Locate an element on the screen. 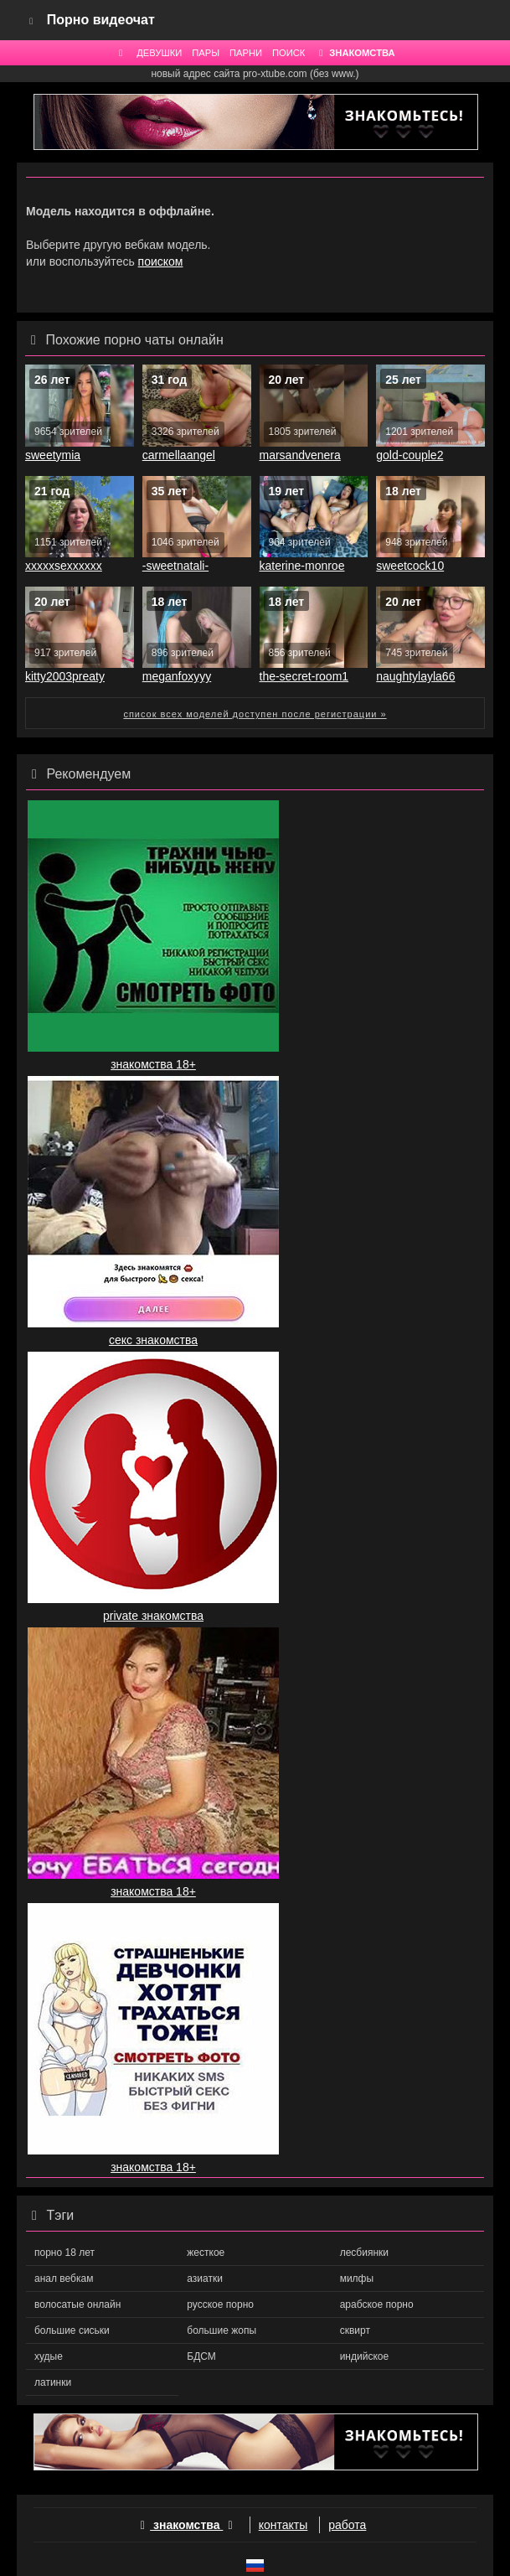 The width and height of the screenshot is (510, 2576). katerine-monroe is located at coordinates (302, 565).